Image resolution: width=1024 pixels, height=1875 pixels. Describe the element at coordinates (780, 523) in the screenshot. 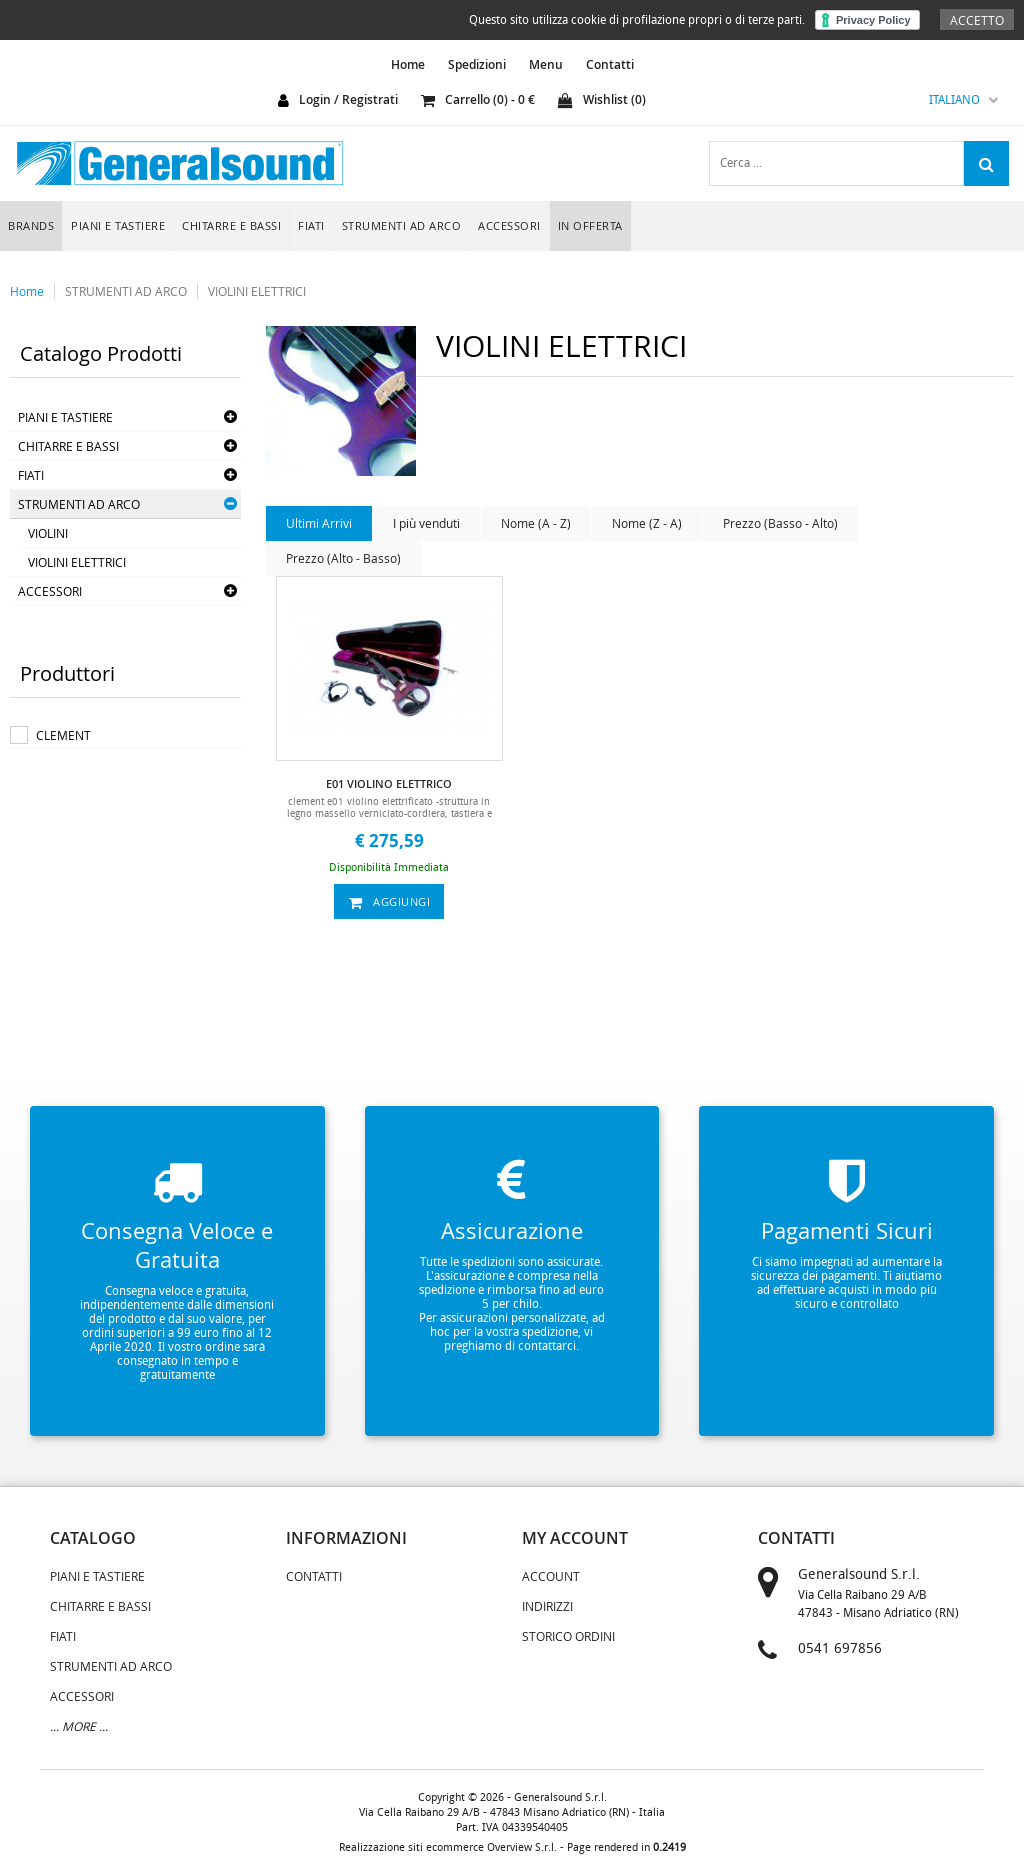

I see `Prezzo (Basso - Alto)` at that location.